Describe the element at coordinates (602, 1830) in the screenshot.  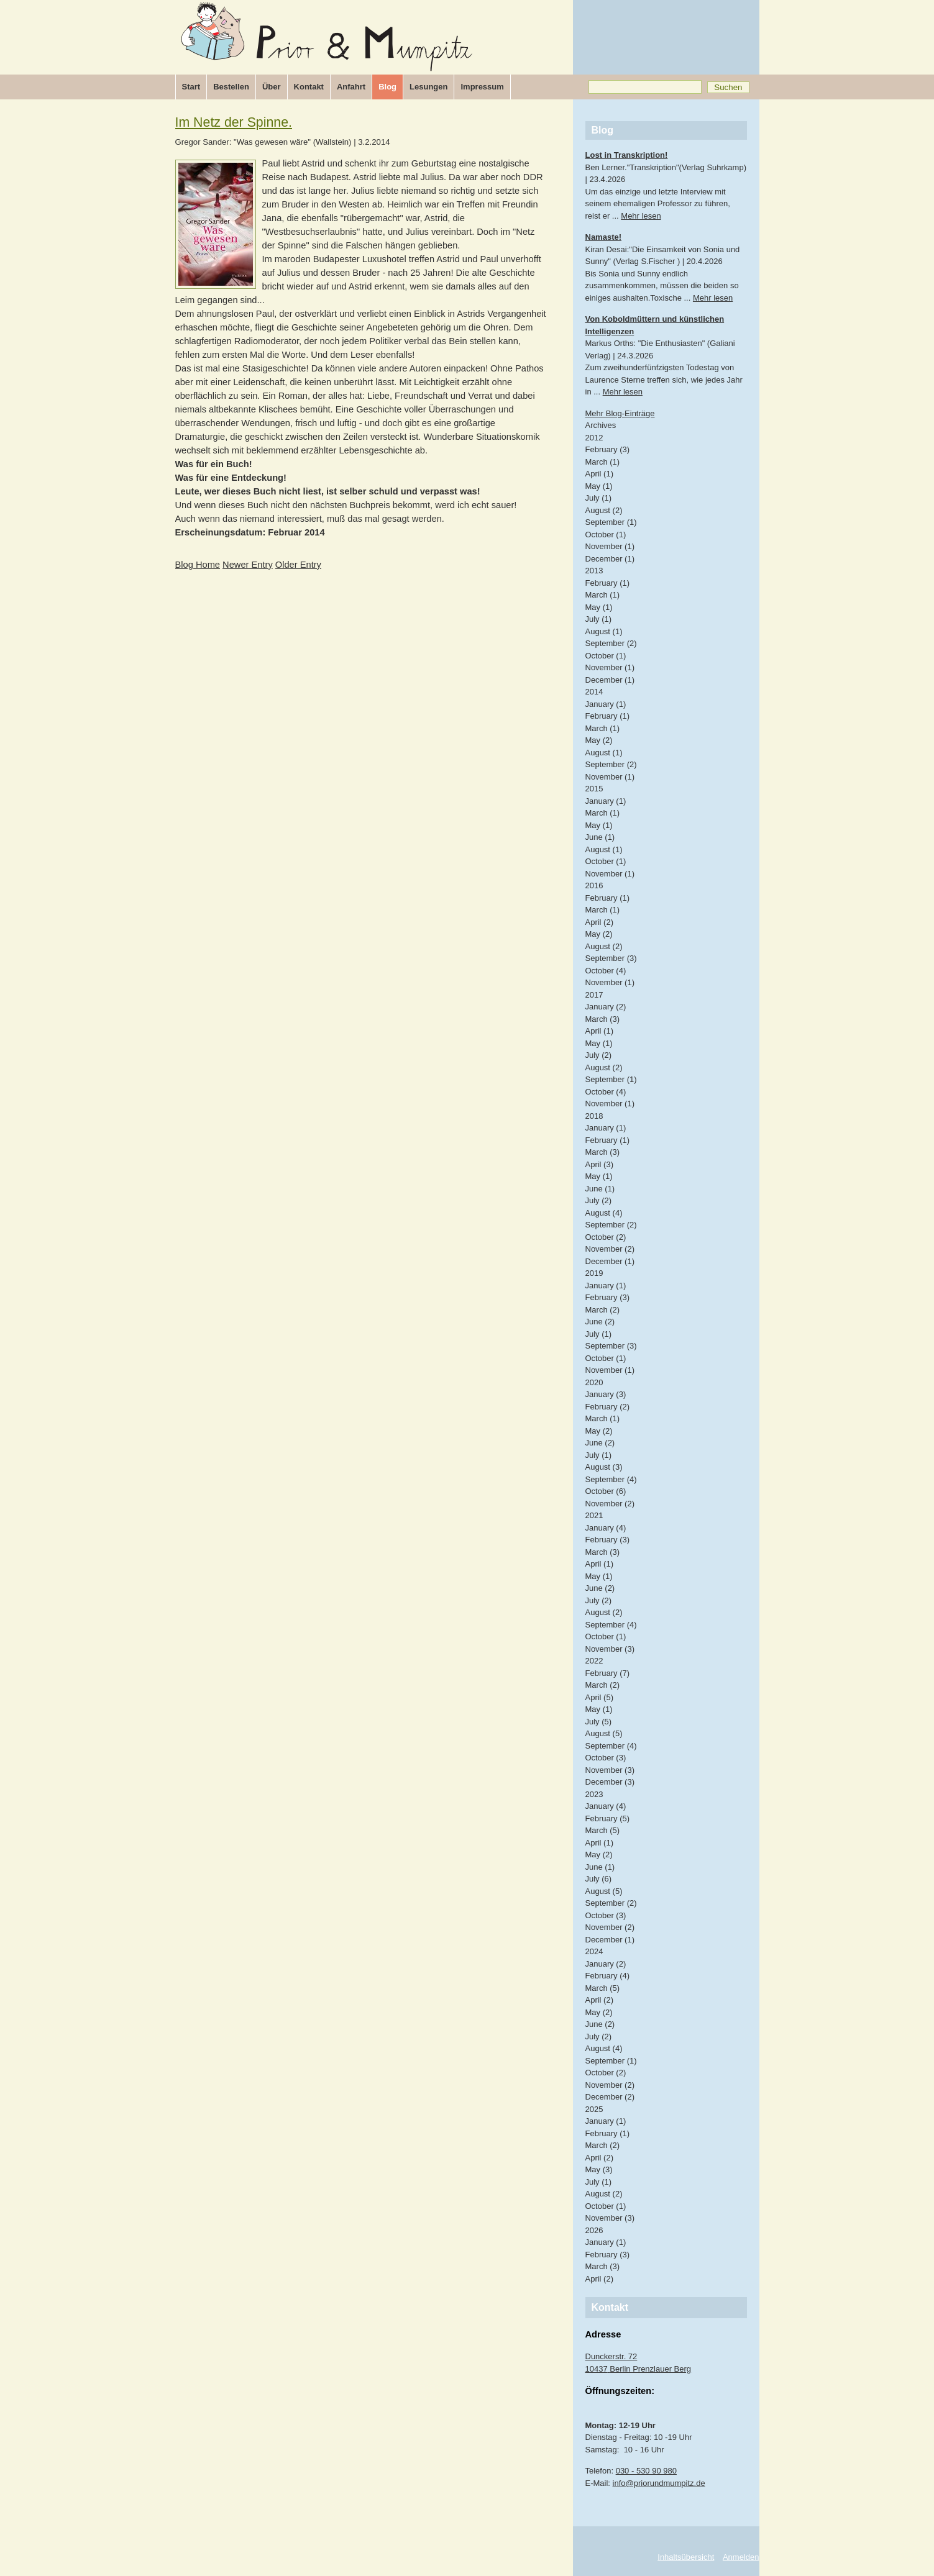
I see `March (5)` at that location.